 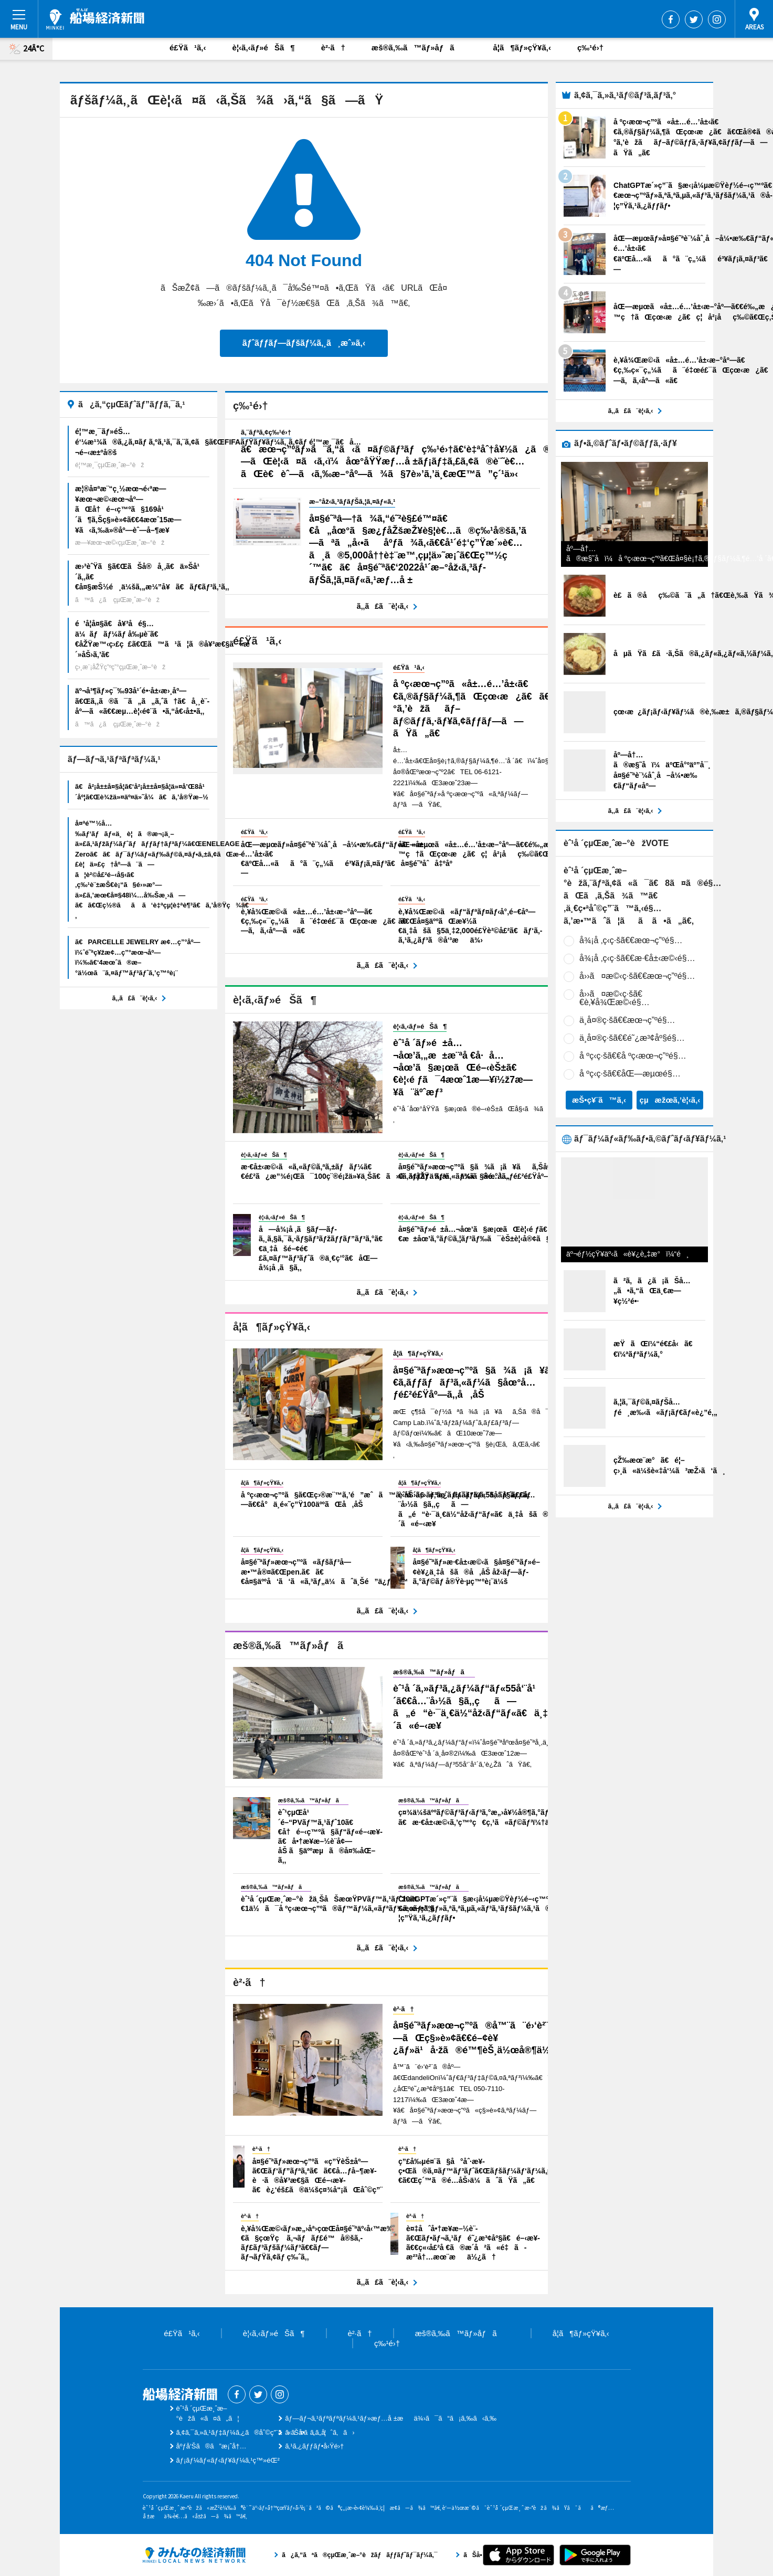 I want to click on ä¸­å¤®ç·šã€€æœ¬ç”ºé§…, so click(x=627, y=1020).